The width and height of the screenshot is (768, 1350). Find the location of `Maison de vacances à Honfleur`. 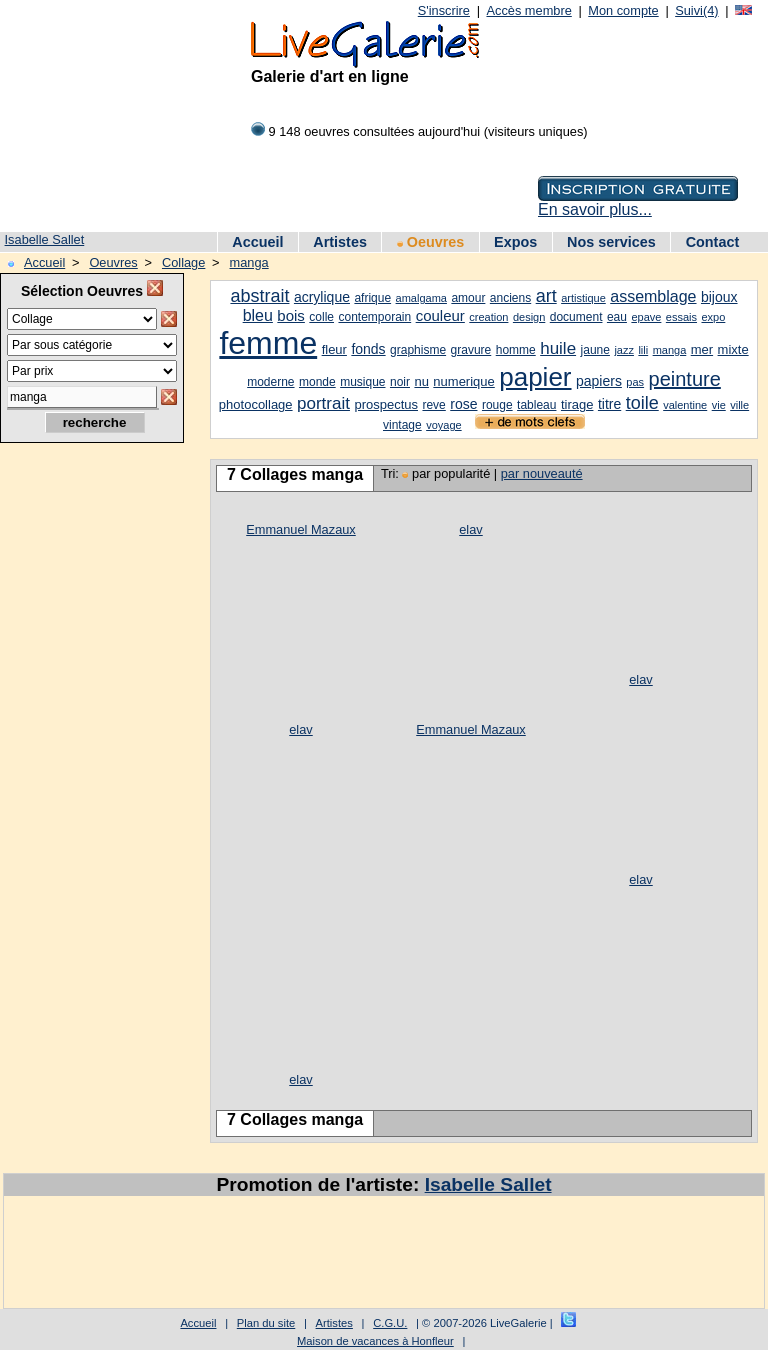

Maison de vacances à Honfleur is located at coordinates (375, 1341).